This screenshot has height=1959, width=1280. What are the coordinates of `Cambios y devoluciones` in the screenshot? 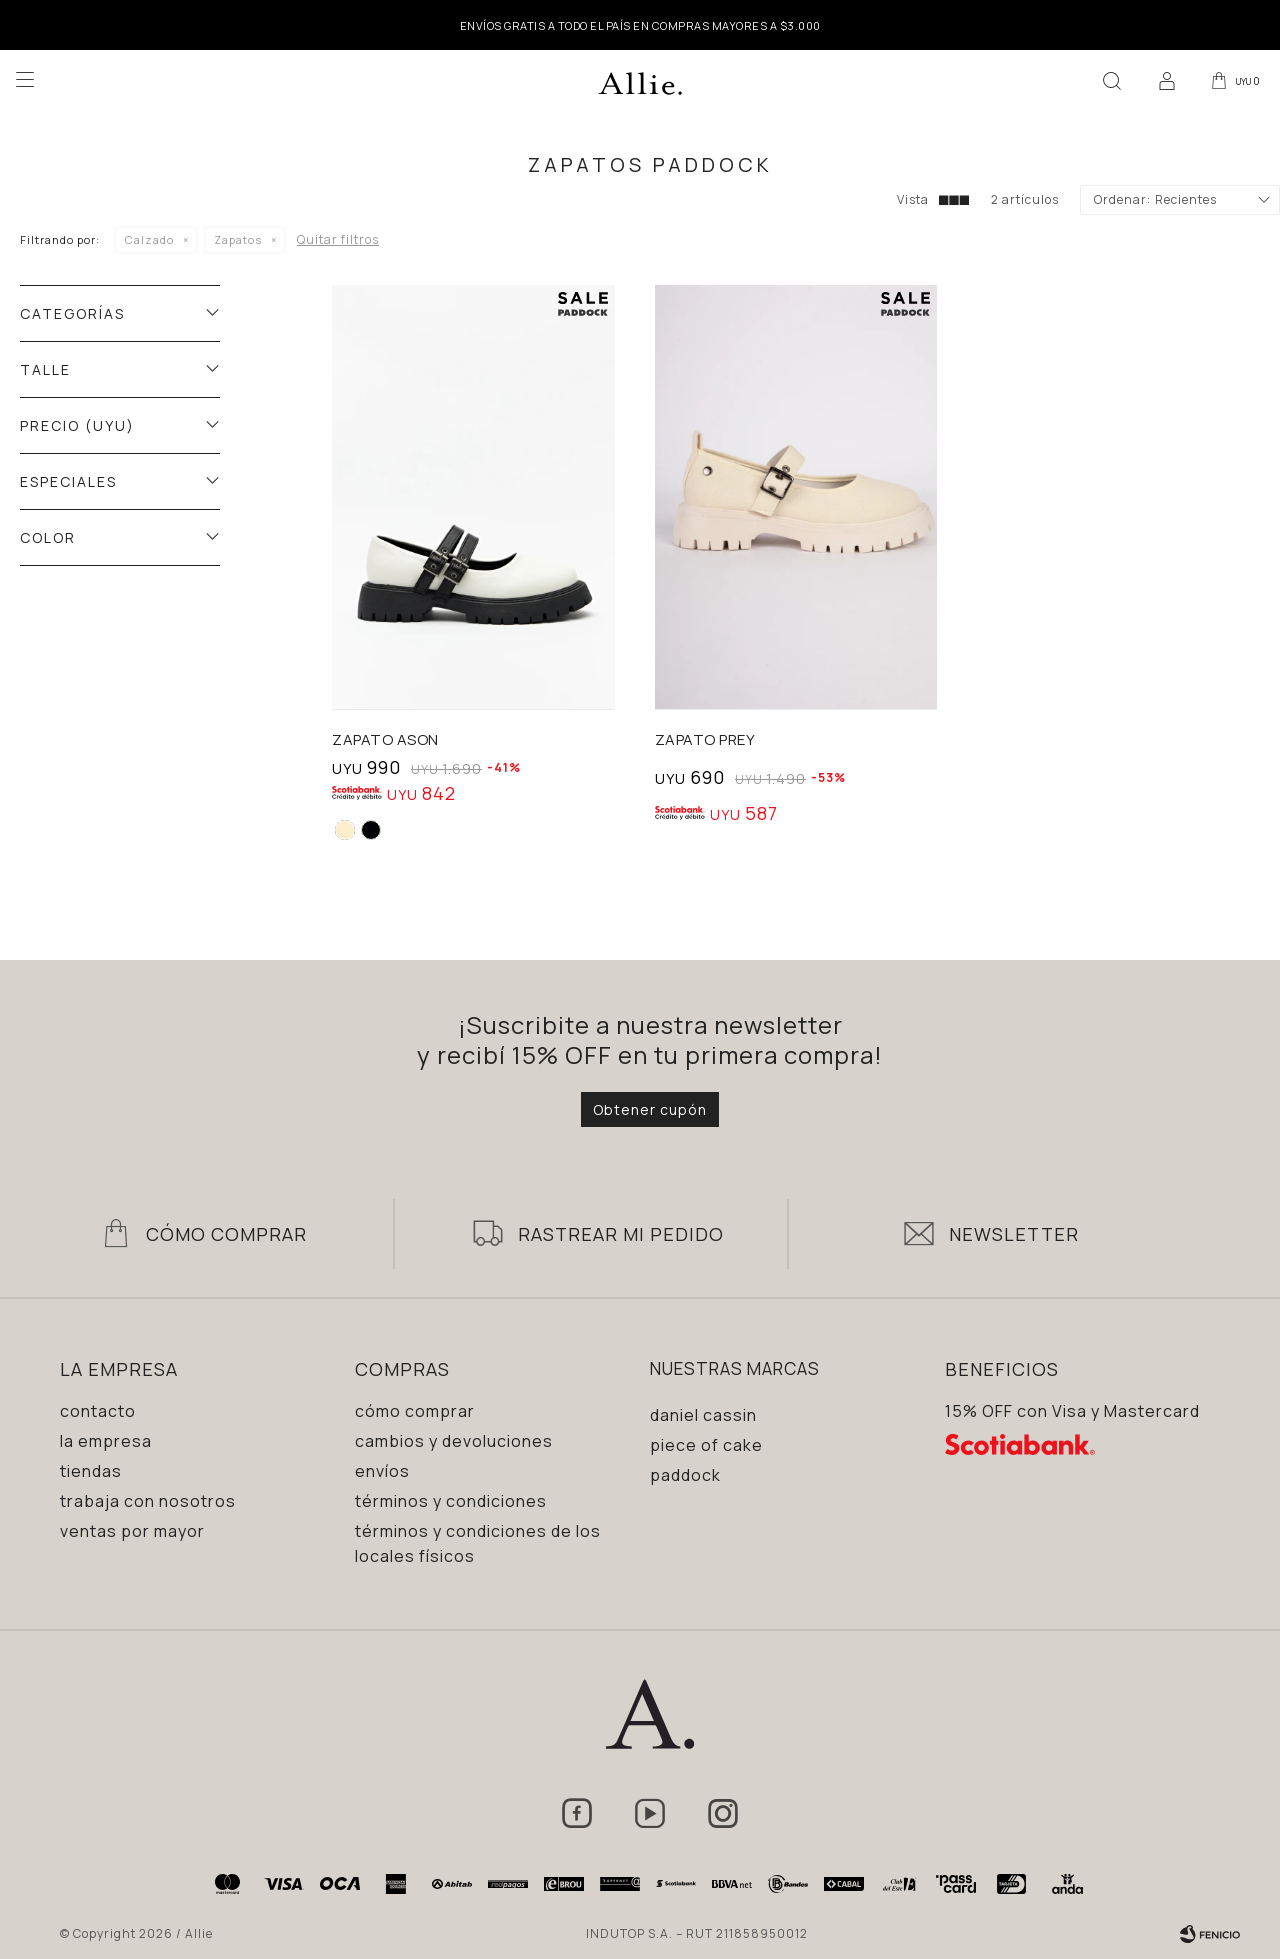 It's located at (454, 1441).